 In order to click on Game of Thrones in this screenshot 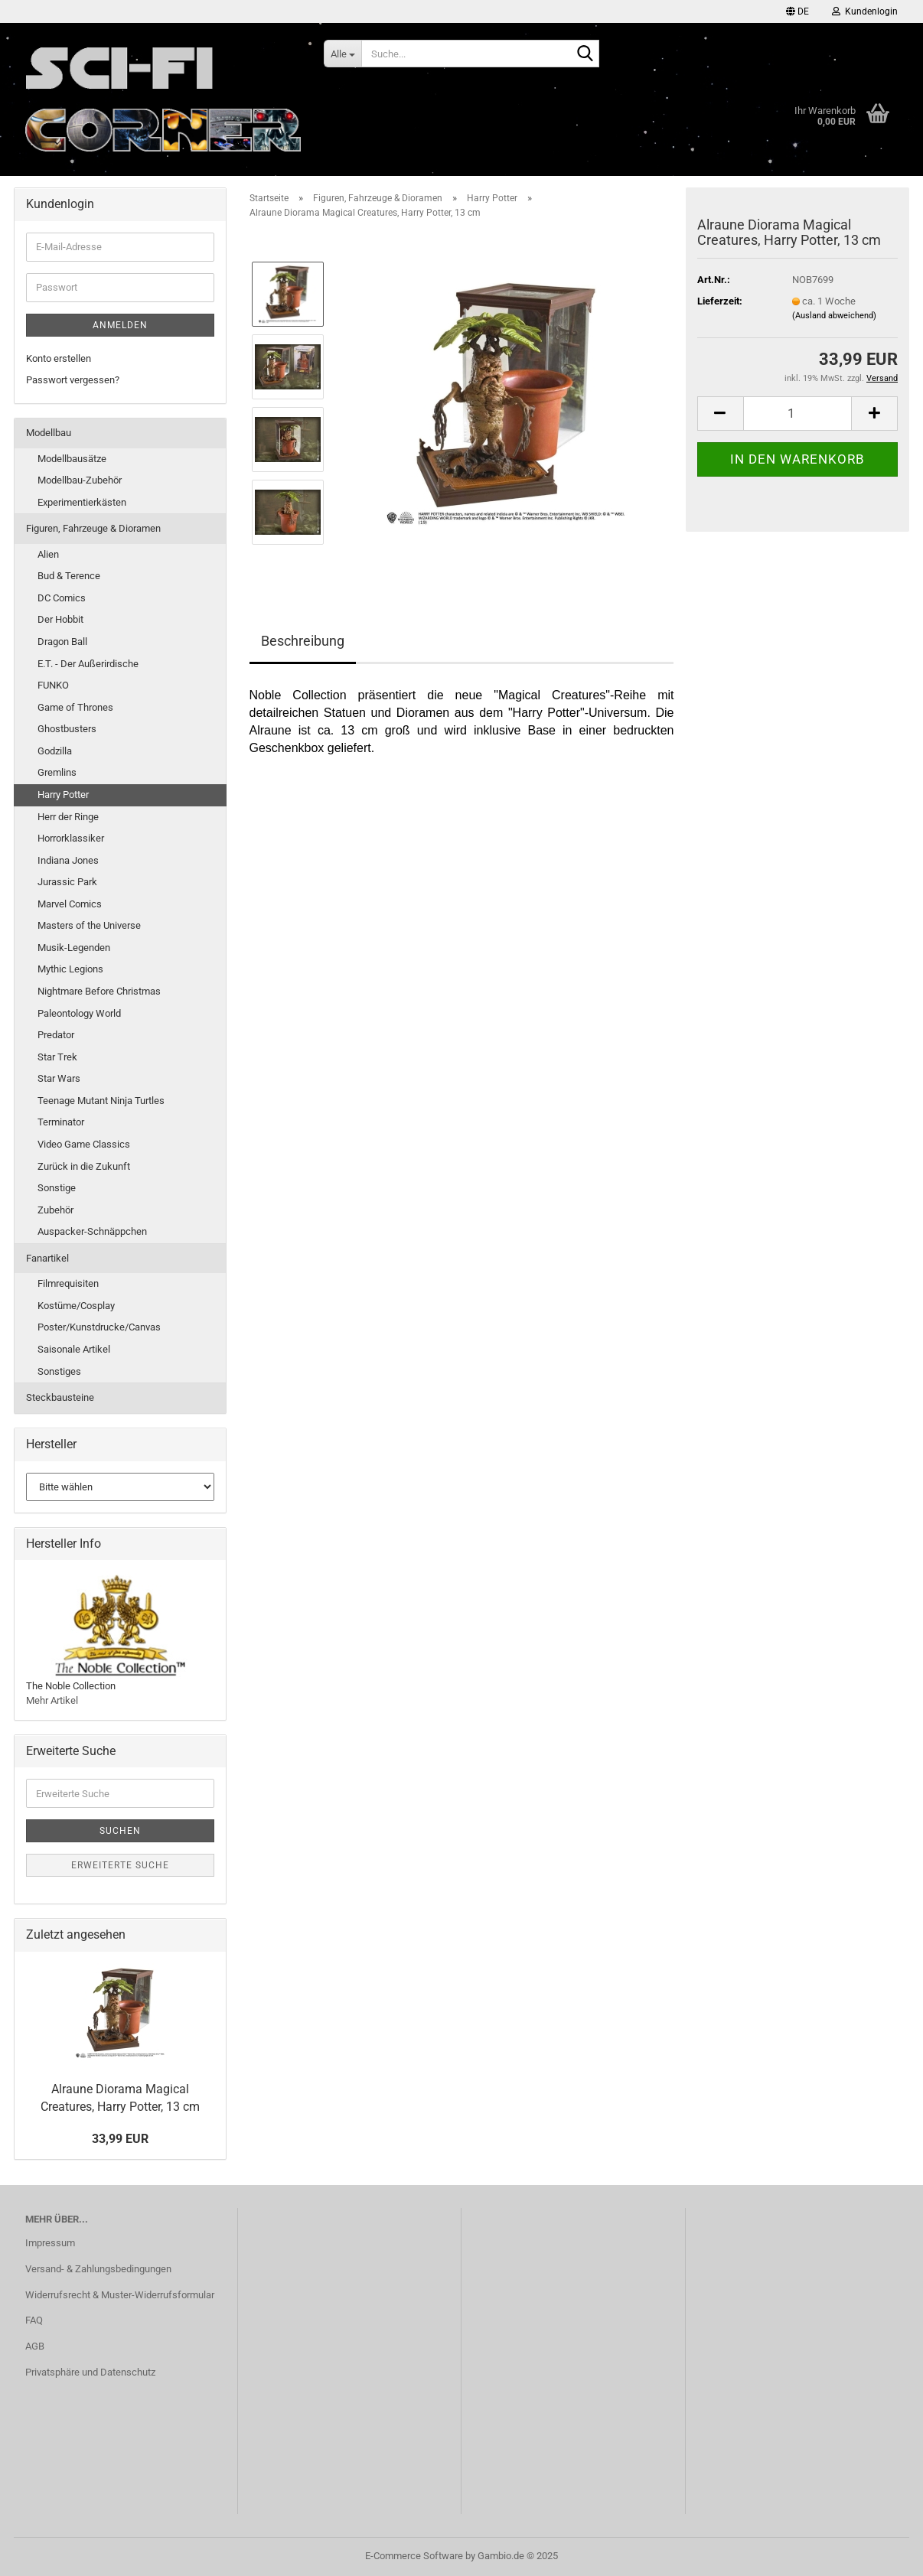, I will do `click(75, 707)`.